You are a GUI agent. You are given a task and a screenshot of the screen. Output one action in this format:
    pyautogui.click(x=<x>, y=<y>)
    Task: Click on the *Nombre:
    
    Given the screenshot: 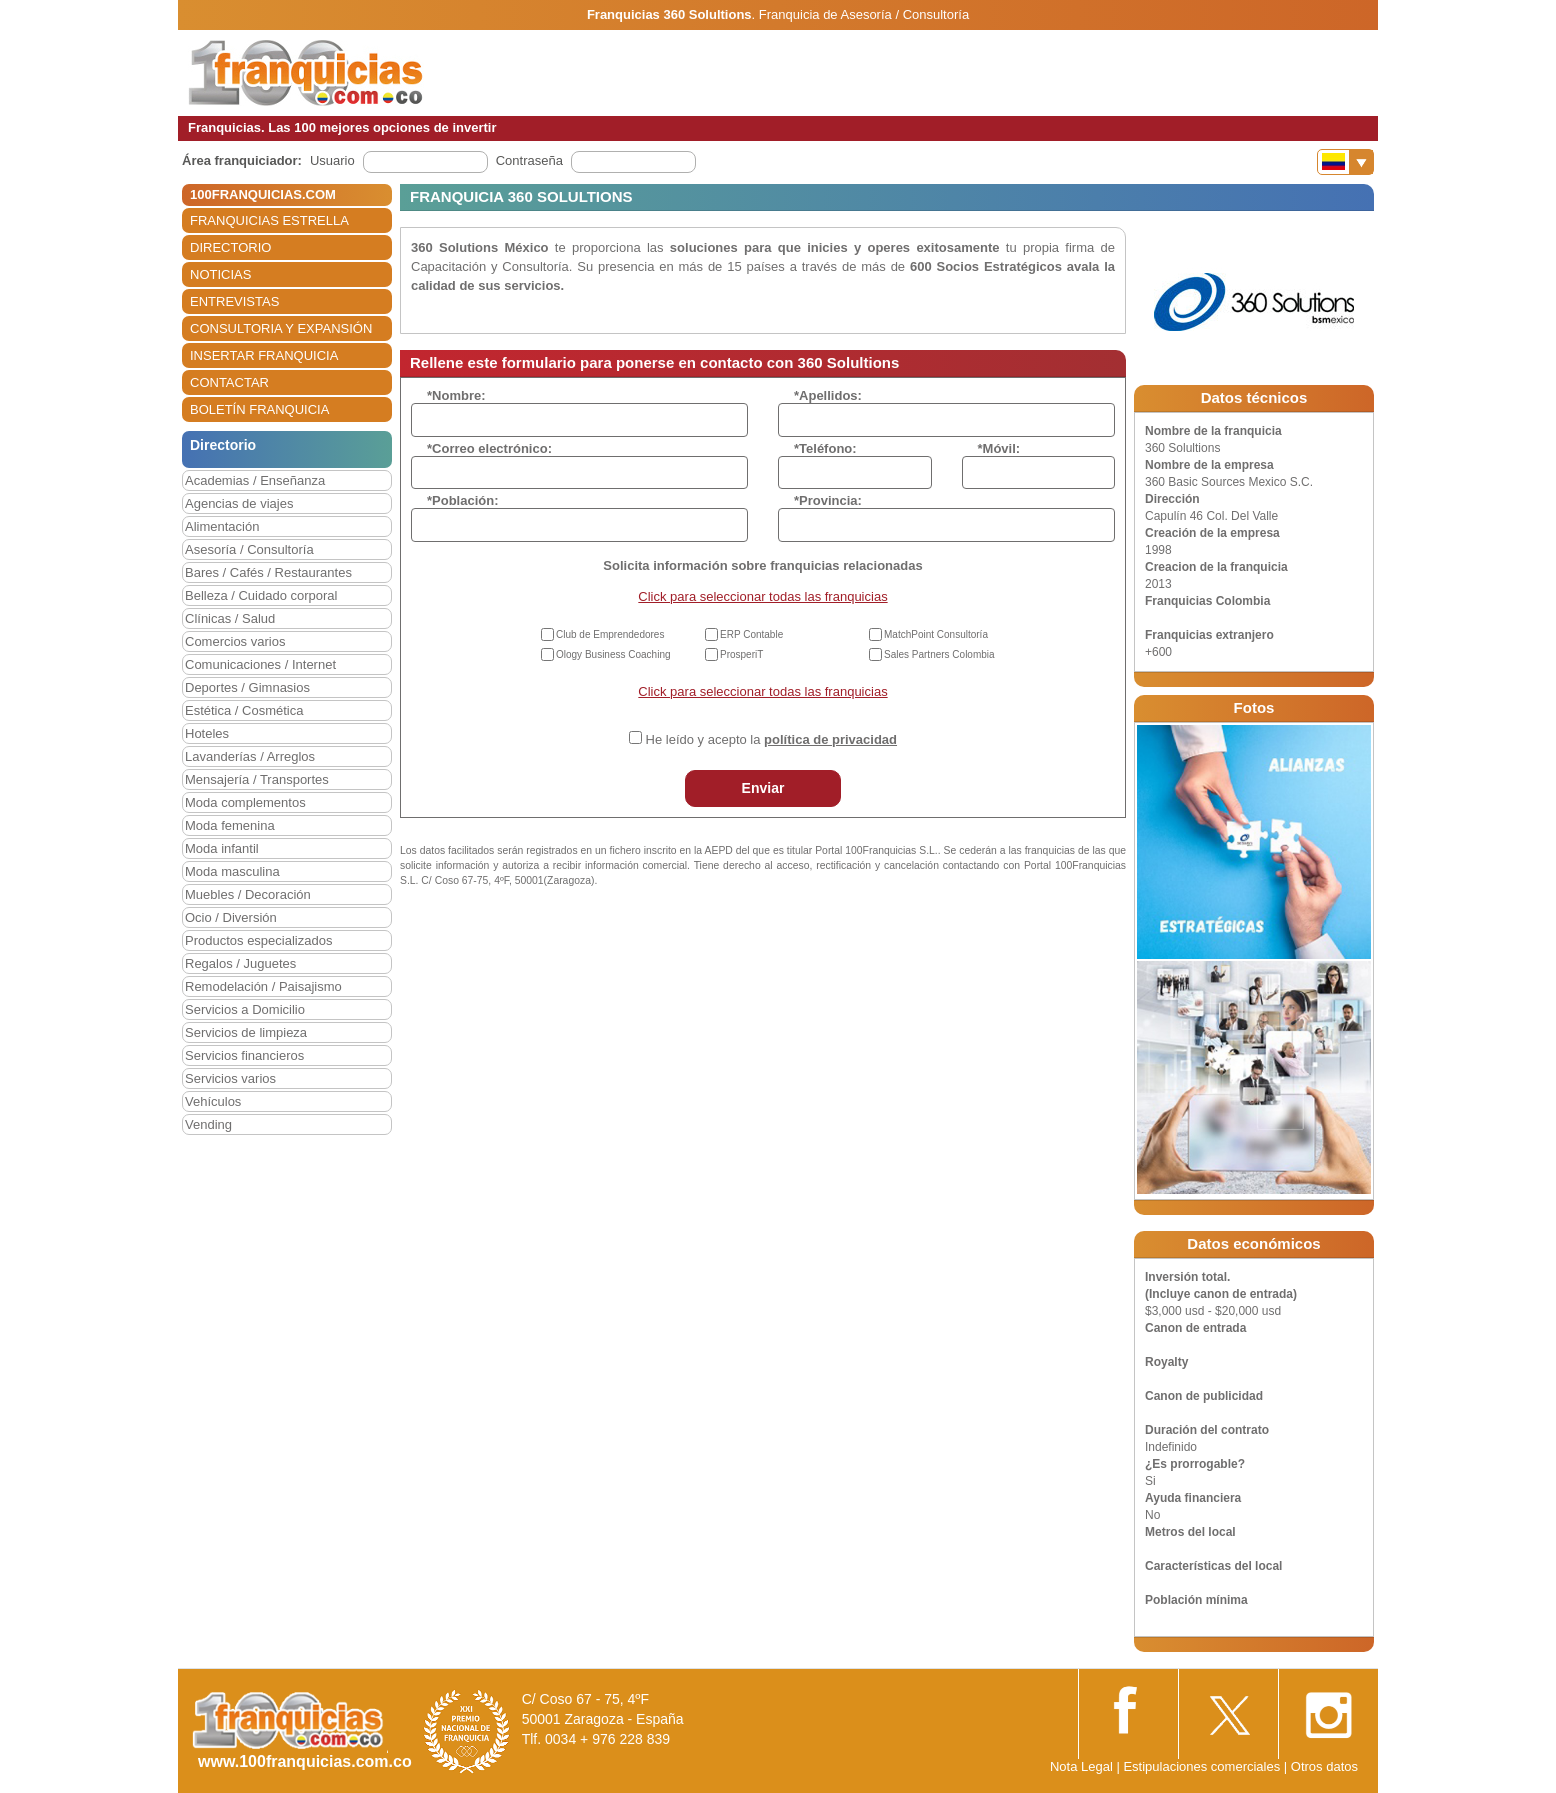 What is the action you would take?
    pyautogui.click(x=456, y=395)
    